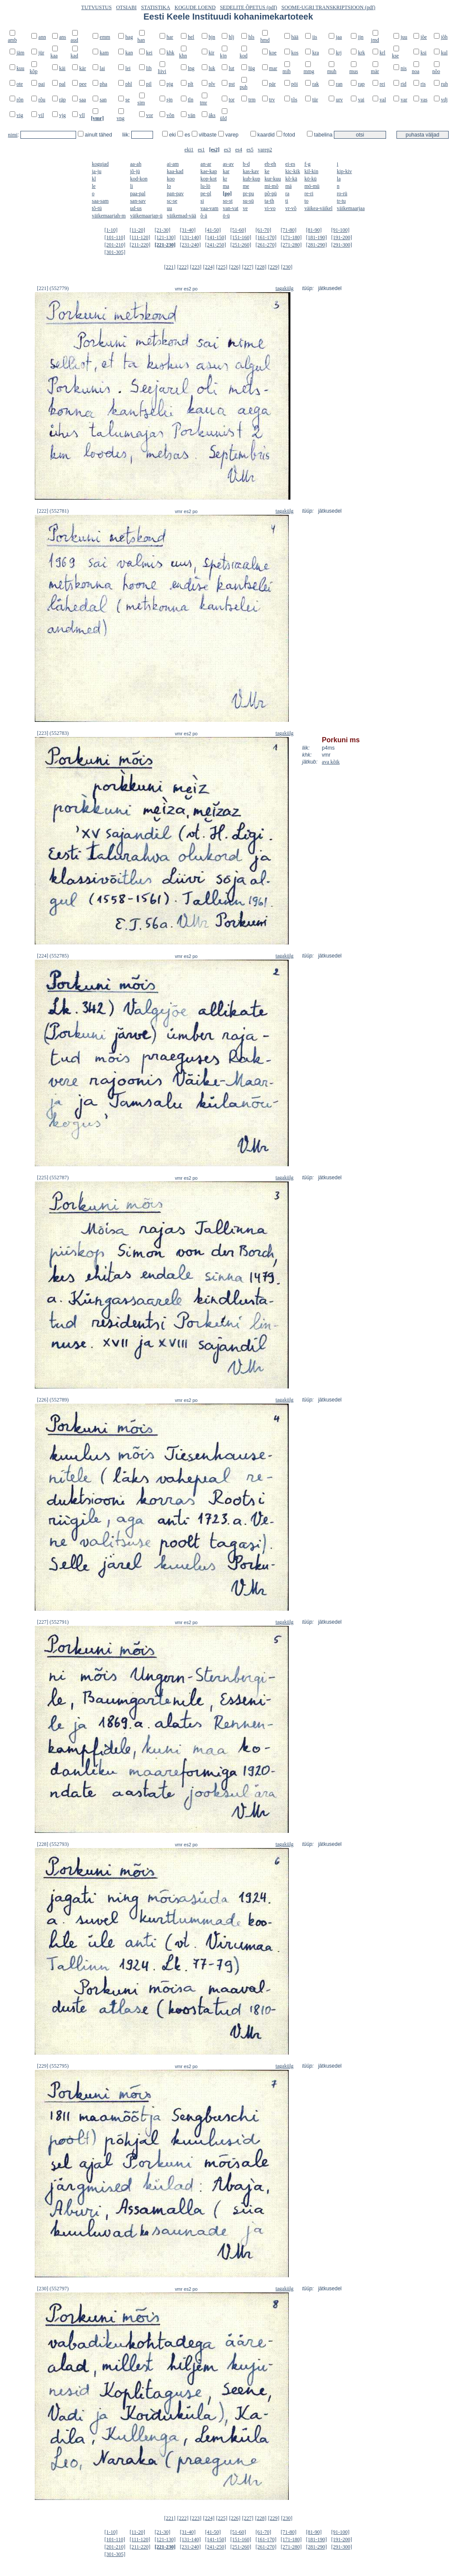 Image resolution: width=453 pixels, height=2576 pixels. Describe the element at coordinates (53, 733) in the screenshot. I see `[223] (552783)` at that location.